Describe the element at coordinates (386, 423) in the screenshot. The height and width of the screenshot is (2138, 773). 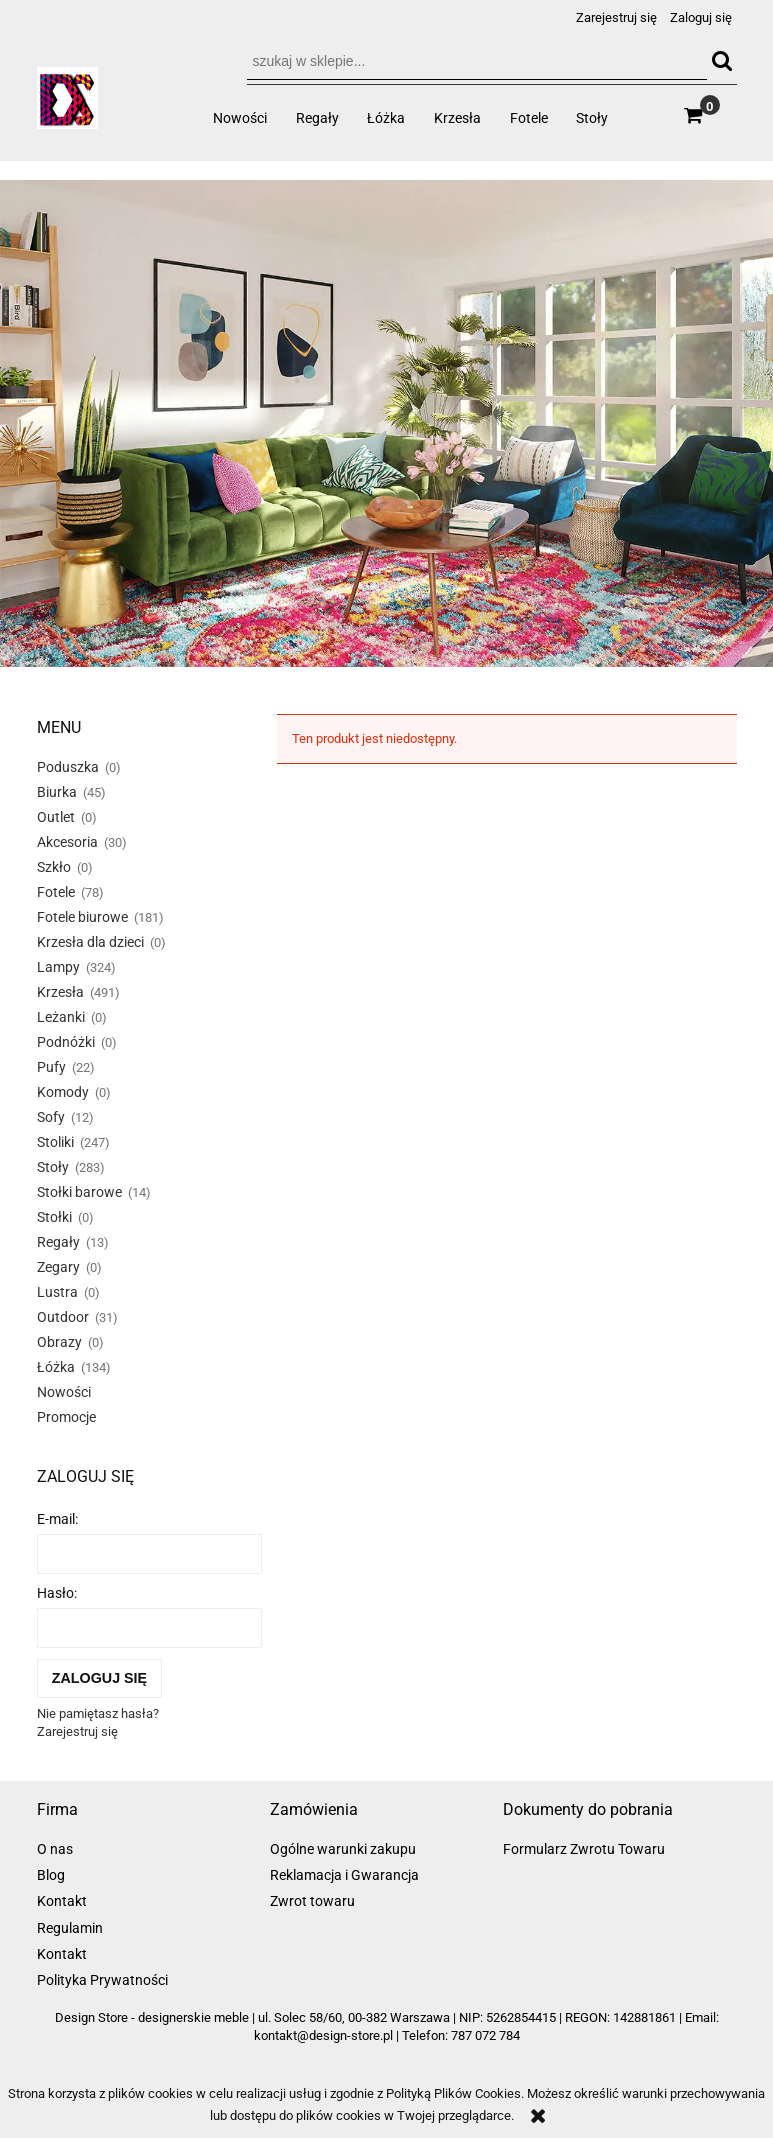
I see `[region]` at that location.